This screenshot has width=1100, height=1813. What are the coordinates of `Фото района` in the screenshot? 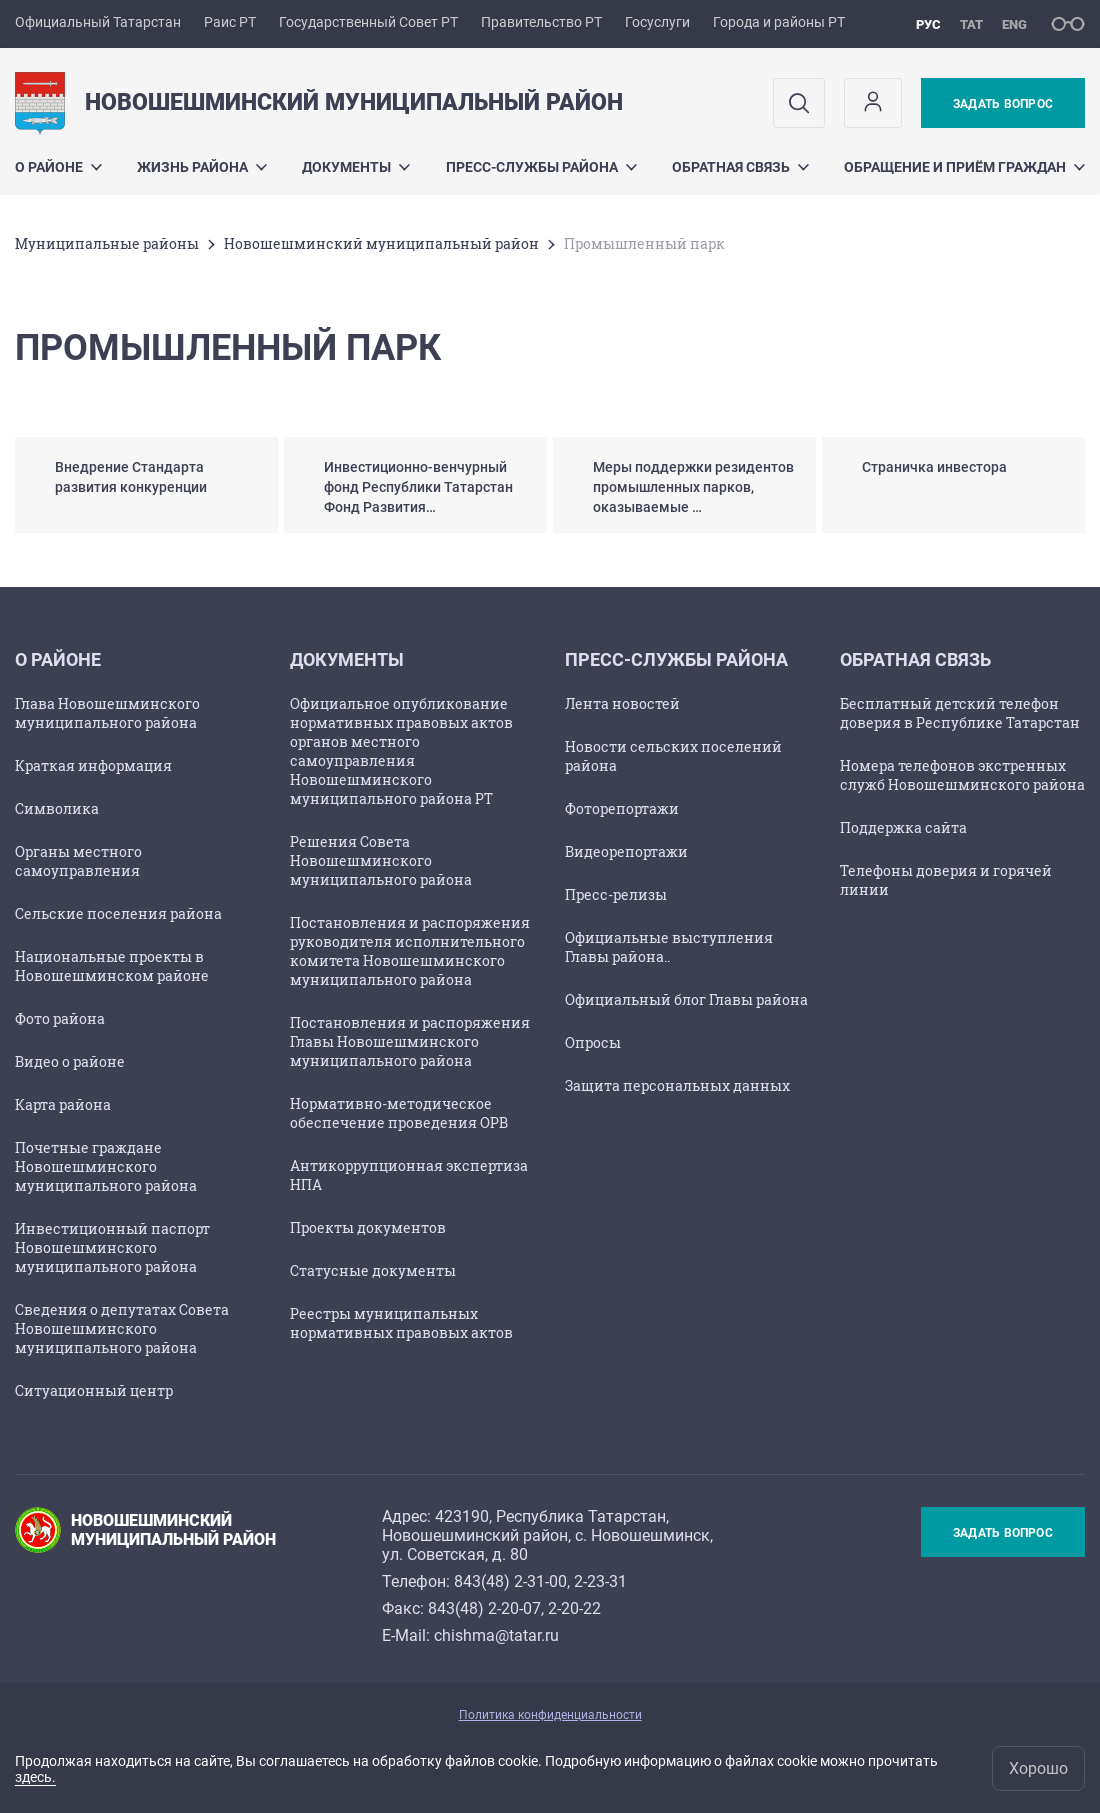 It's located at (60, 1018).